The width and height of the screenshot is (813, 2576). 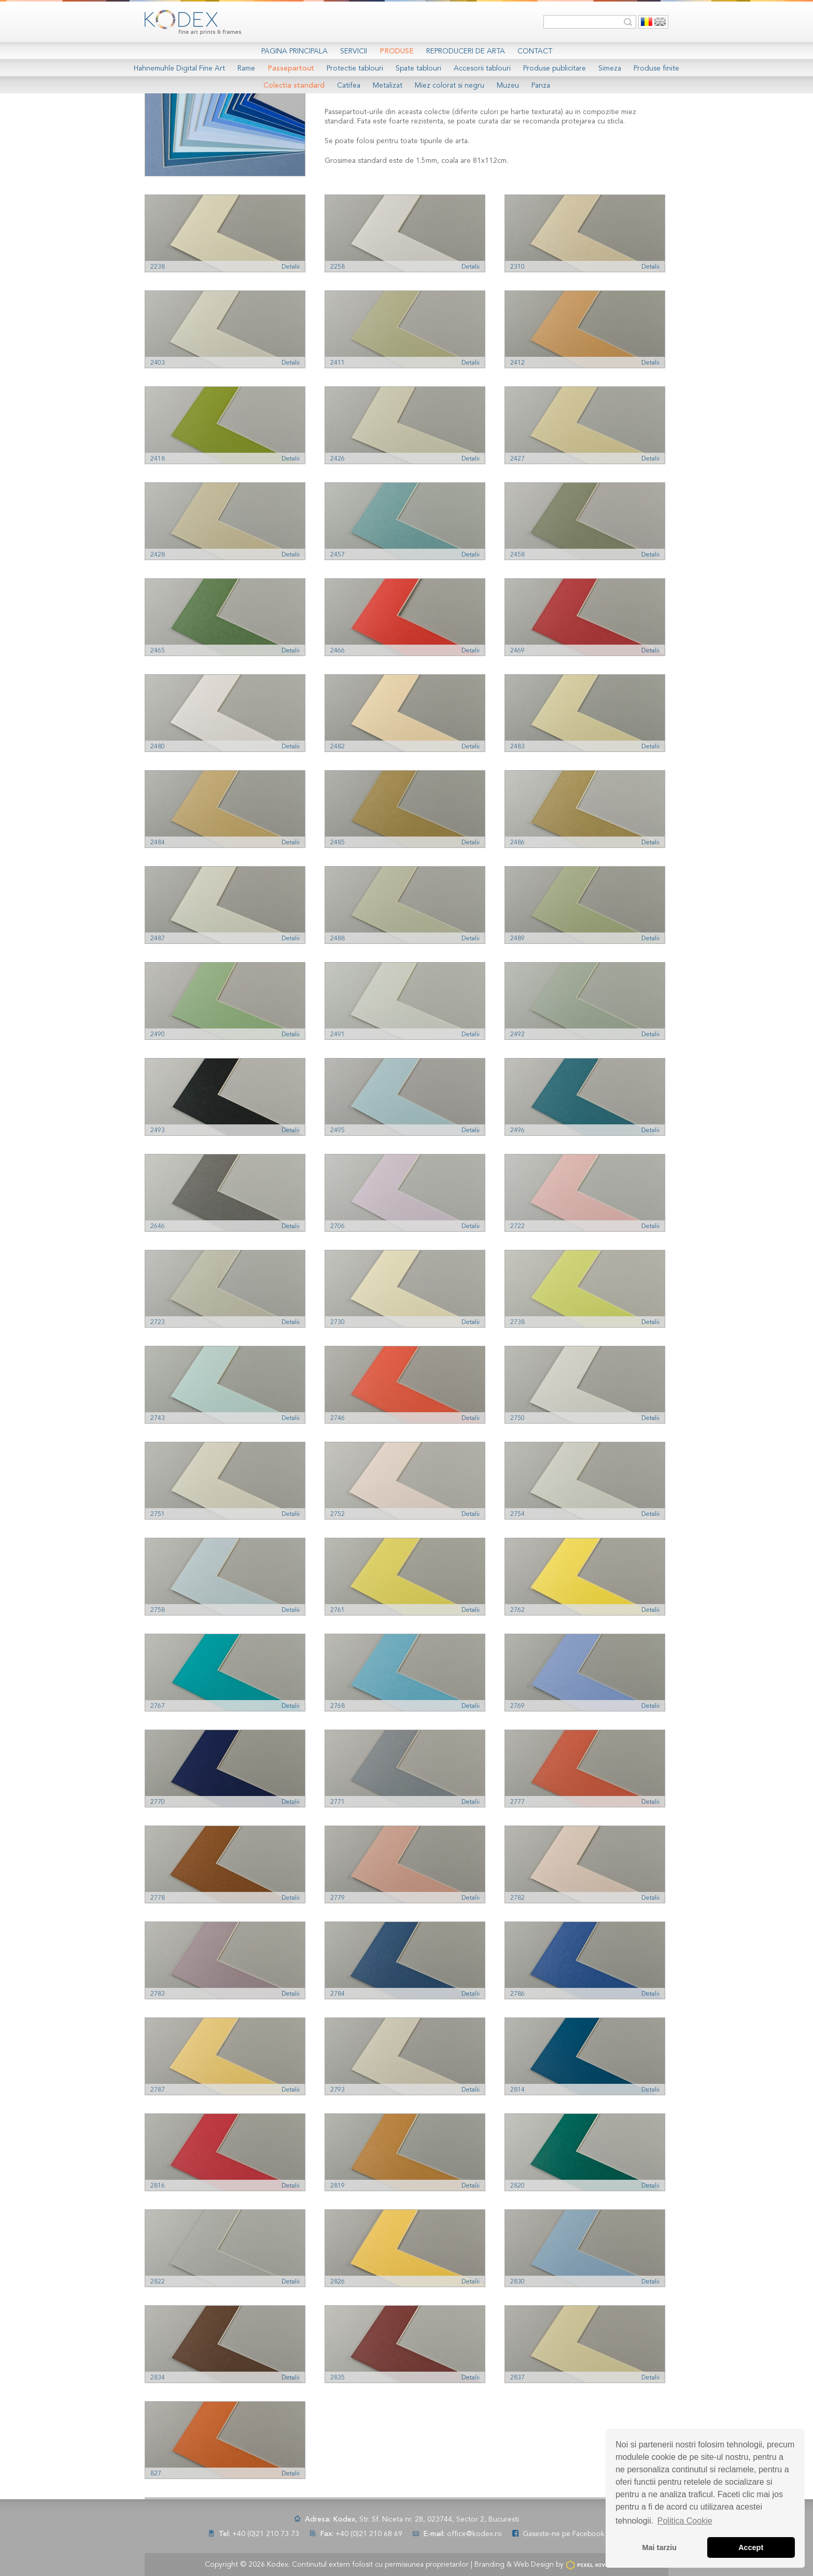 What do you see at coordinates (517, 747) in the screenshot?
I see `2483` at bounding box center [517, 747].